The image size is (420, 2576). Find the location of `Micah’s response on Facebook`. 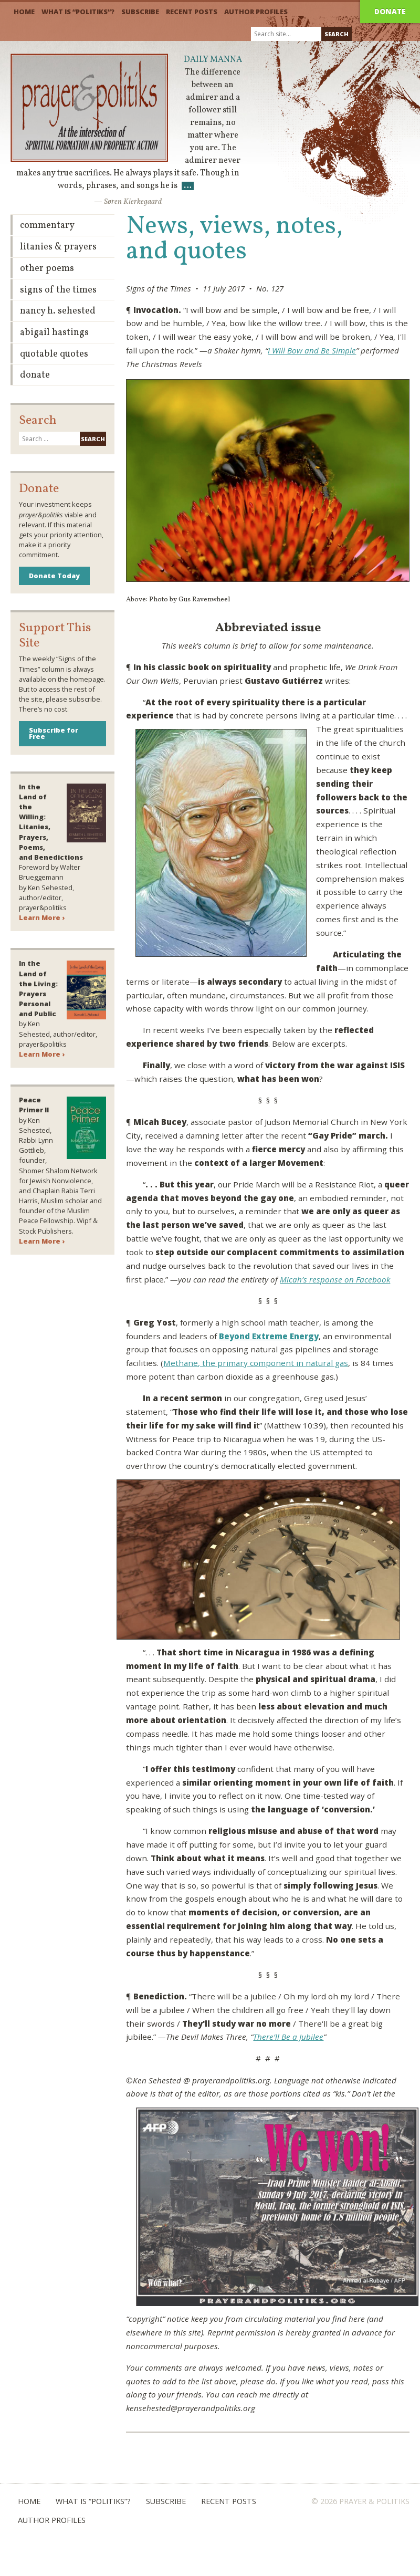

Micah’s response on Facebook is located at coordinates (335, 1279).